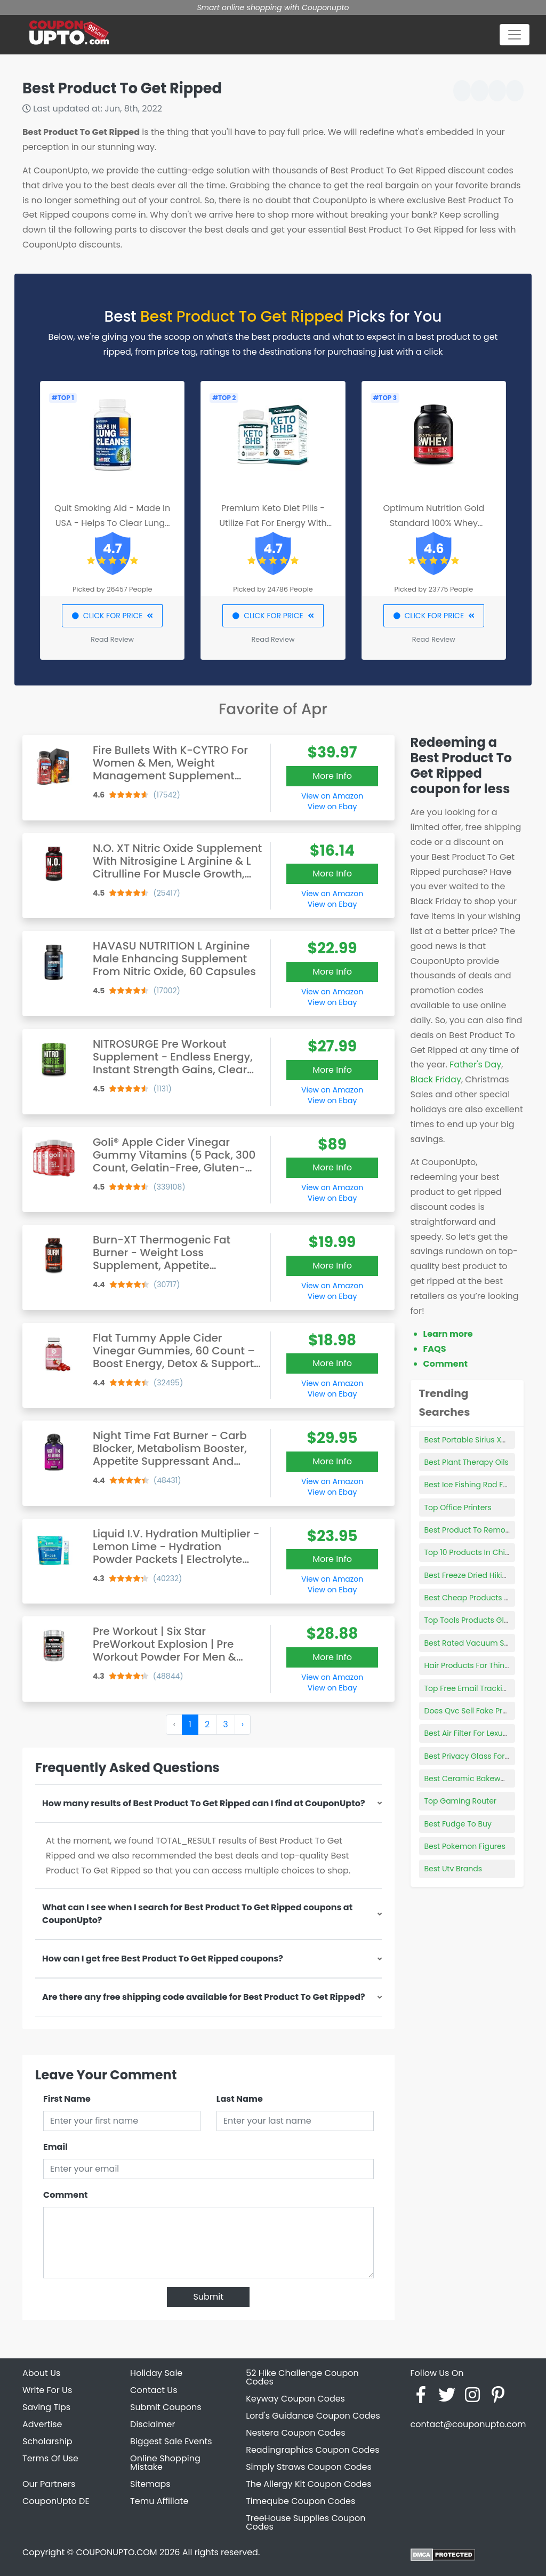 Image resolution: width=546 pixels, height=2576 pixels. I want to click on Write For Us, so click(47, 2390).